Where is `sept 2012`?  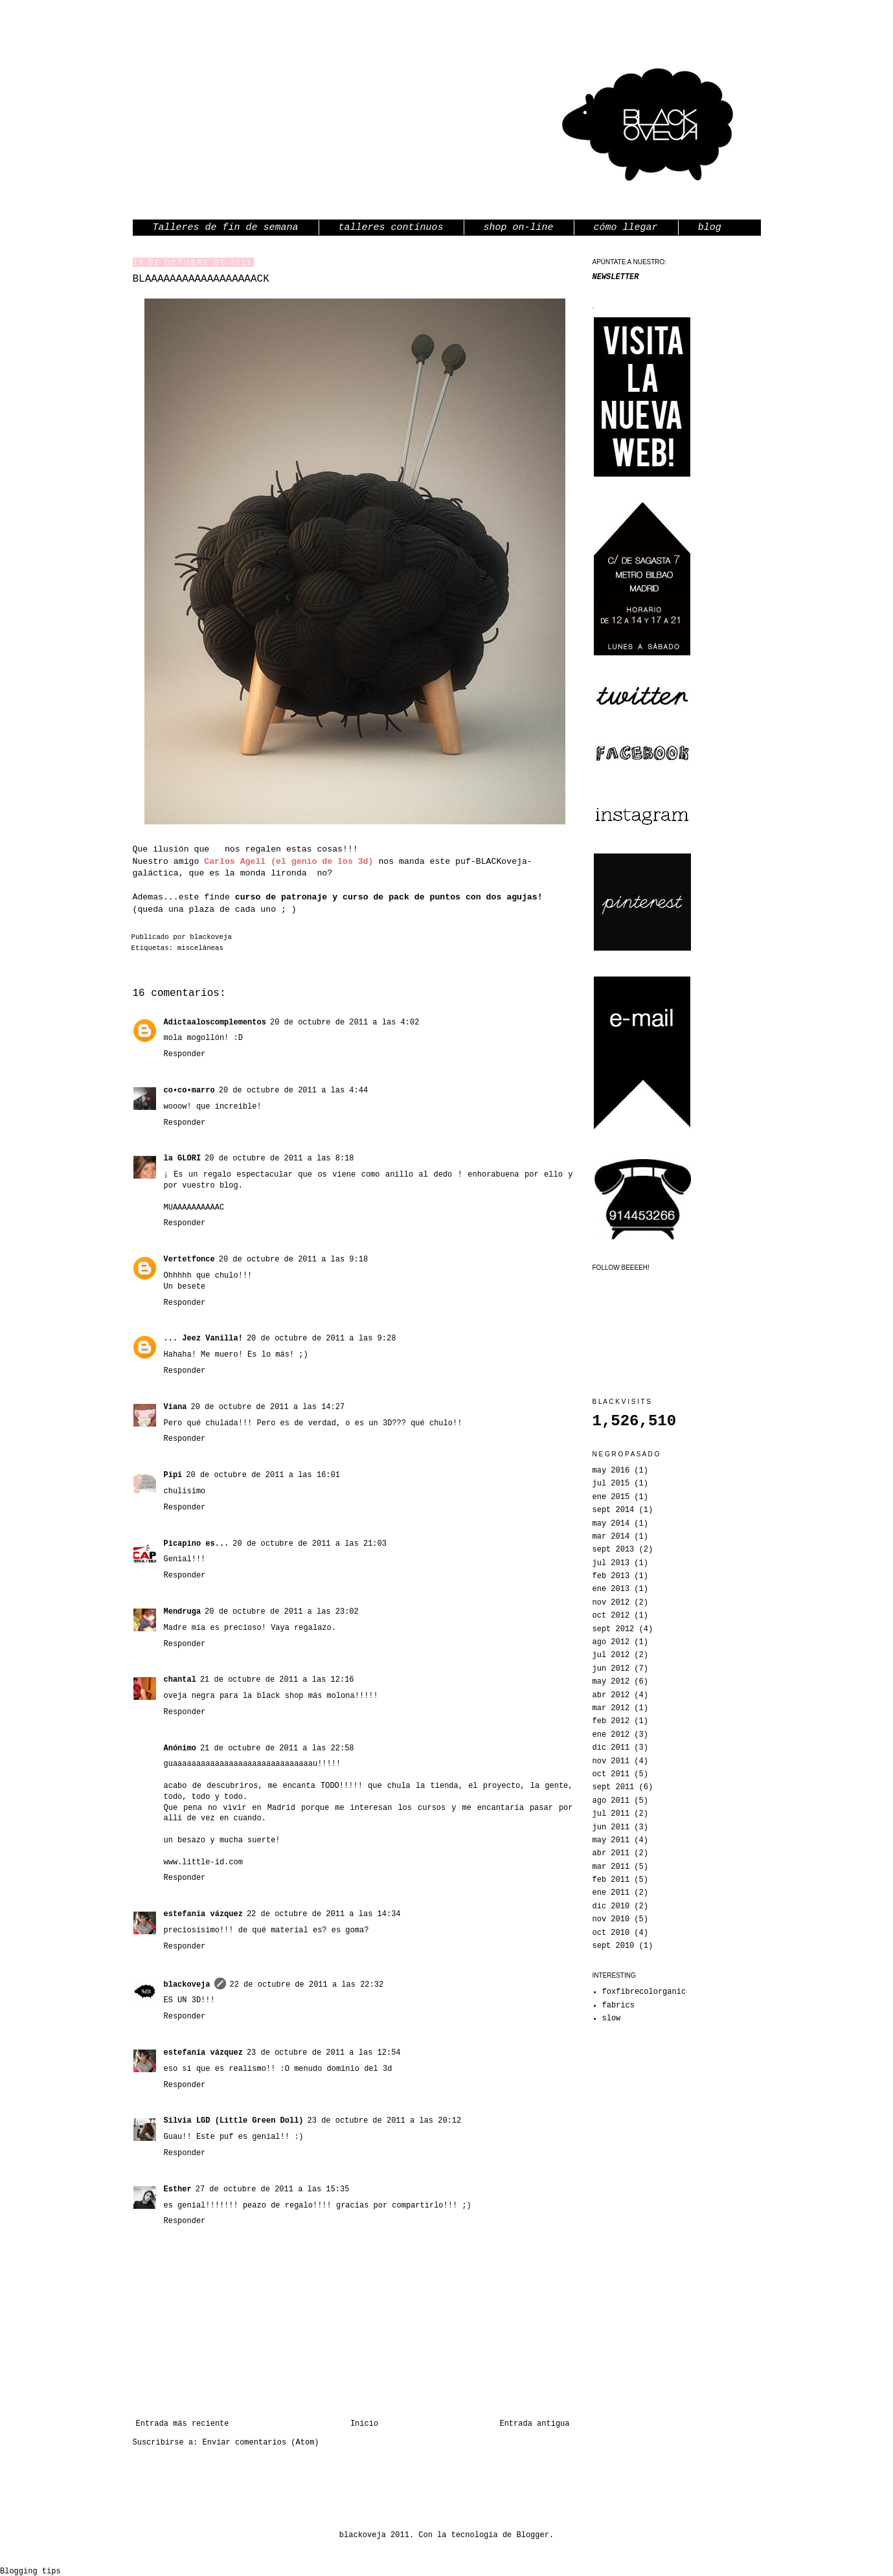
sept 2012 is located at coordinates (614, 1629).